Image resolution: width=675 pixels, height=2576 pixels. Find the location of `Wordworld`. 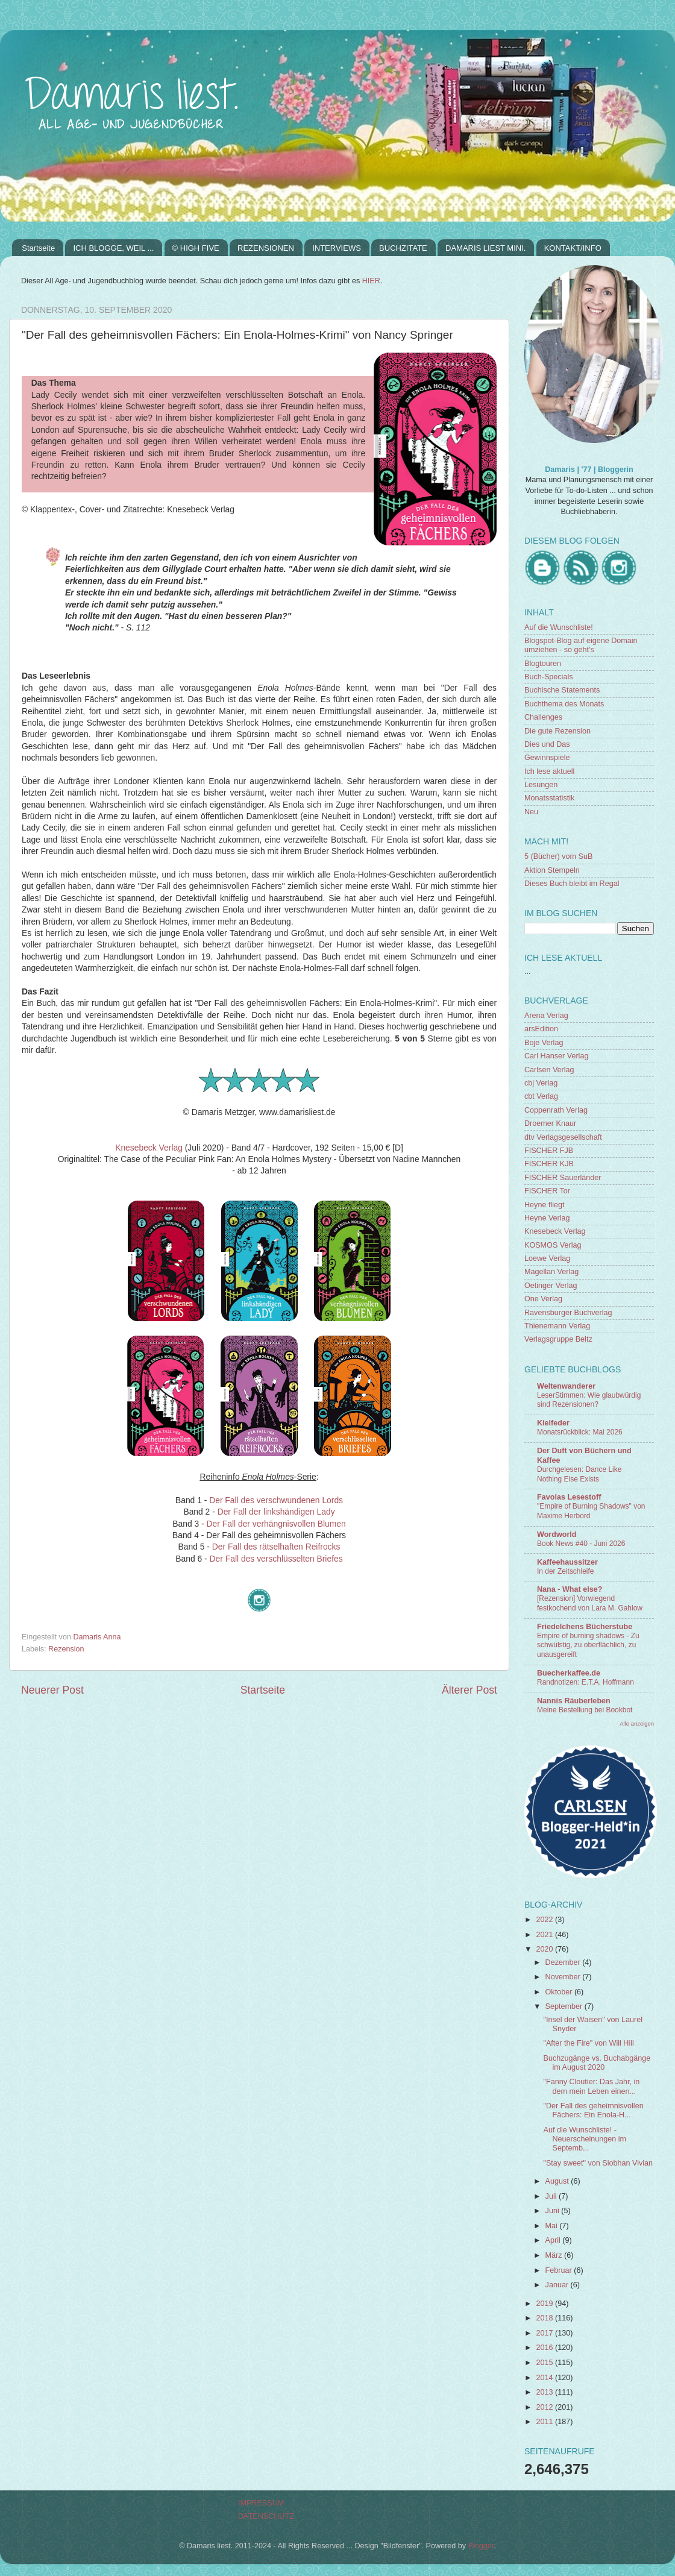

Wordworld is located at coordinates (557, 1534).